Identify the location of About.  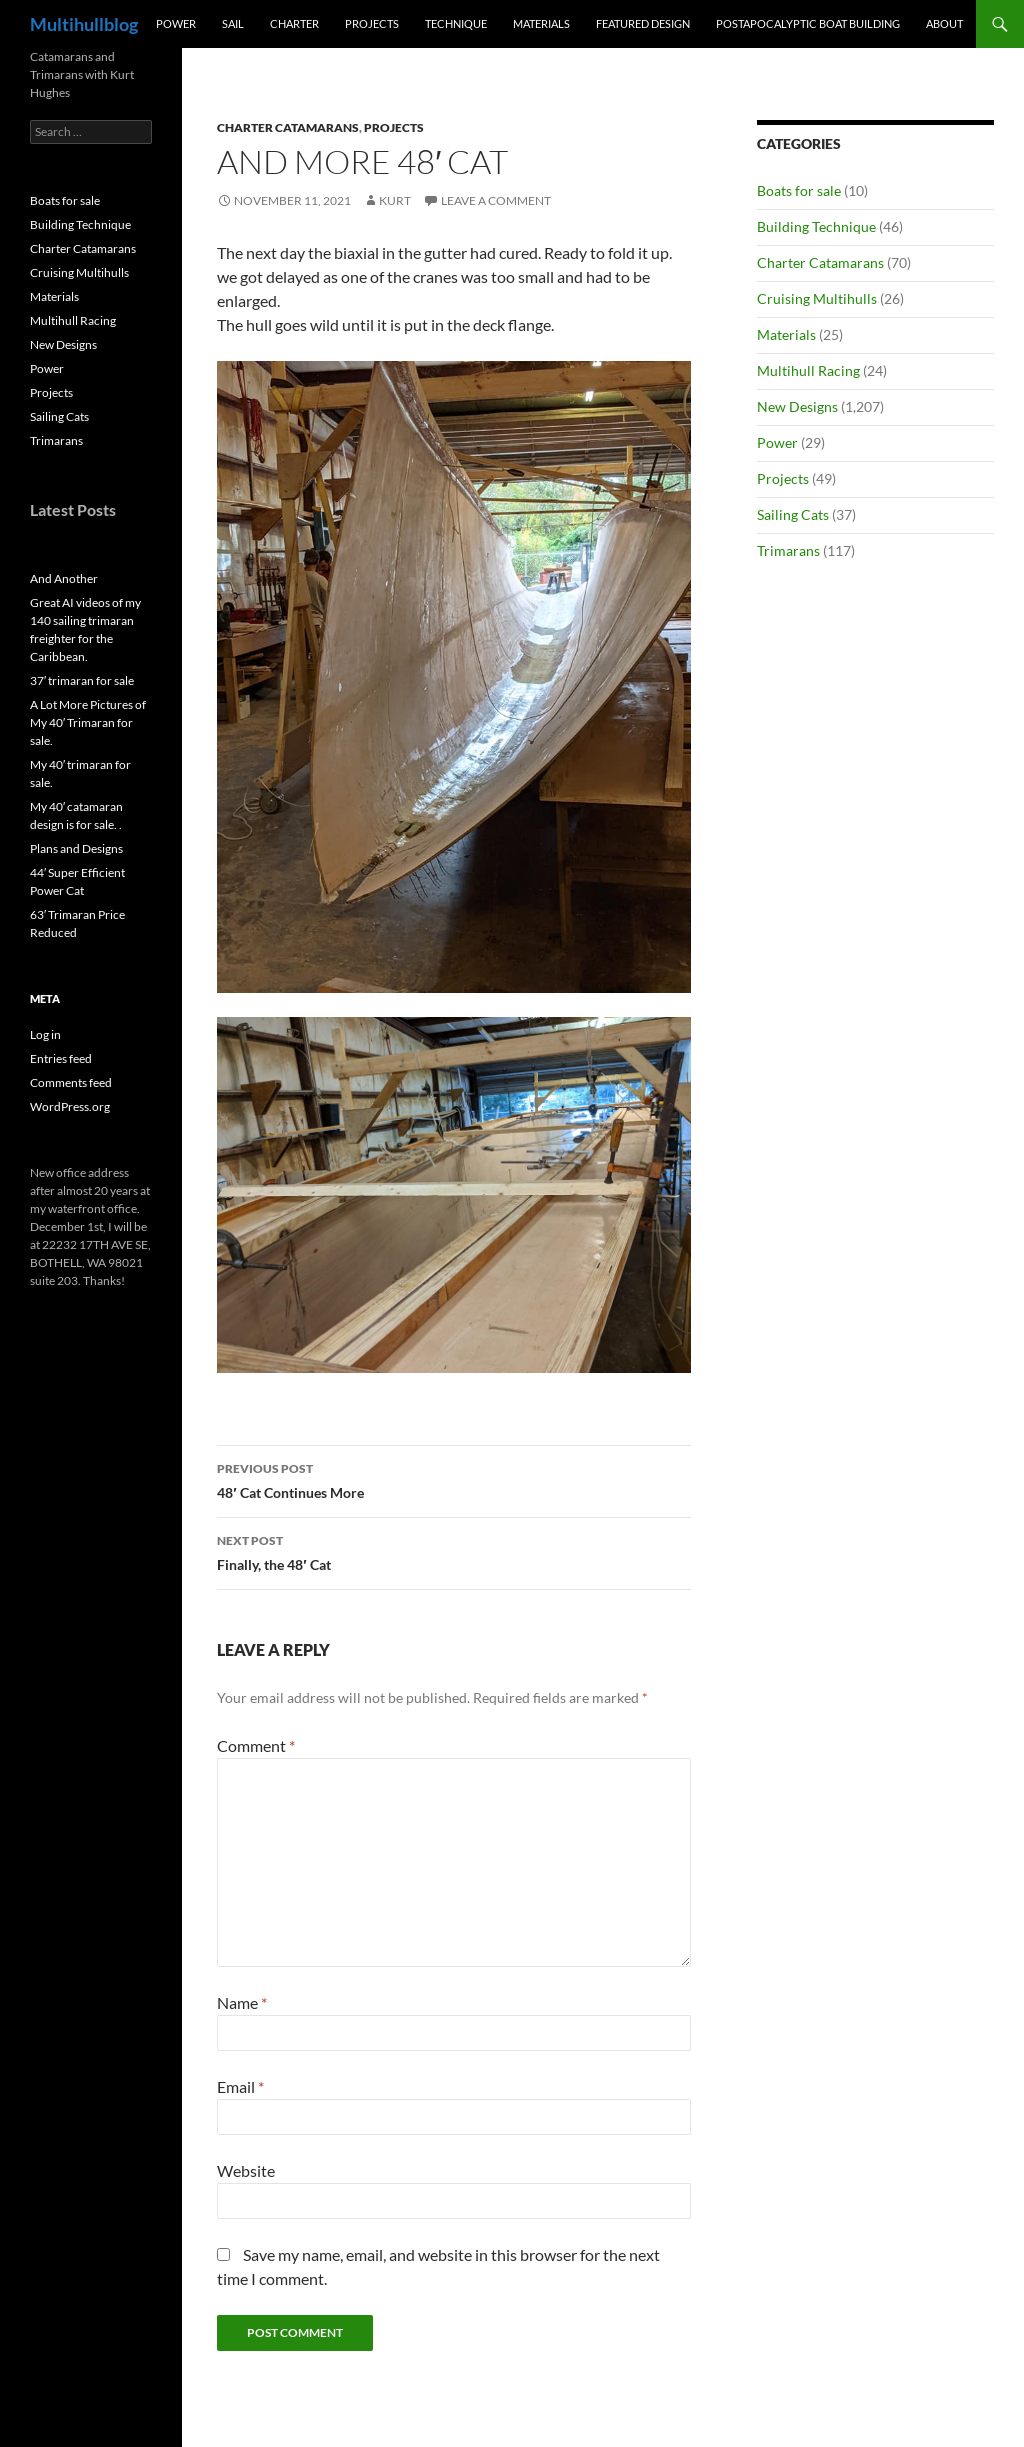
(944, 23).